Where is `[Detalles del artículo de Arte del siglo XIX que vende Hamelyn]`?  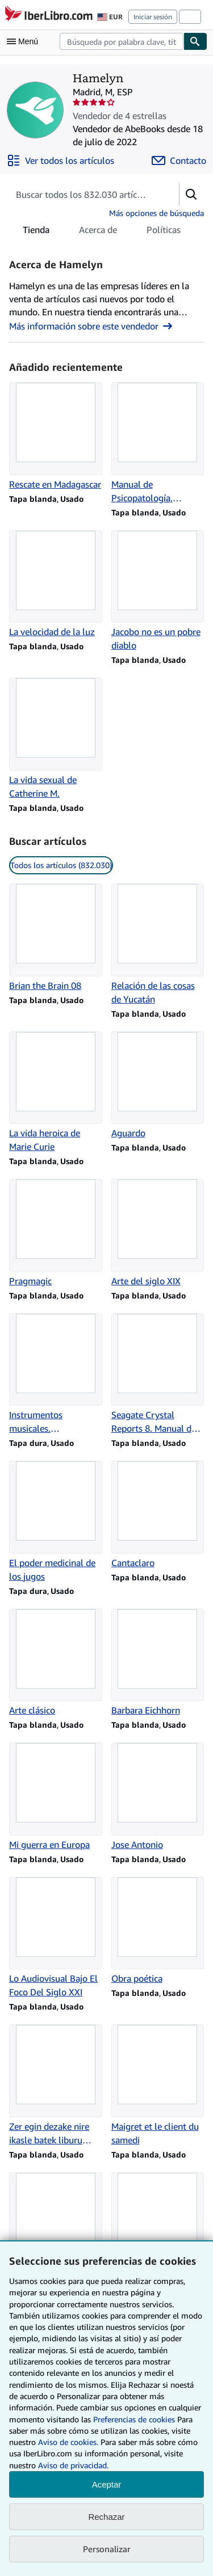
[Detalles del artículo de Arte del siglo XIX que vende Hamelyn] is located at coordinates (157, 1233).